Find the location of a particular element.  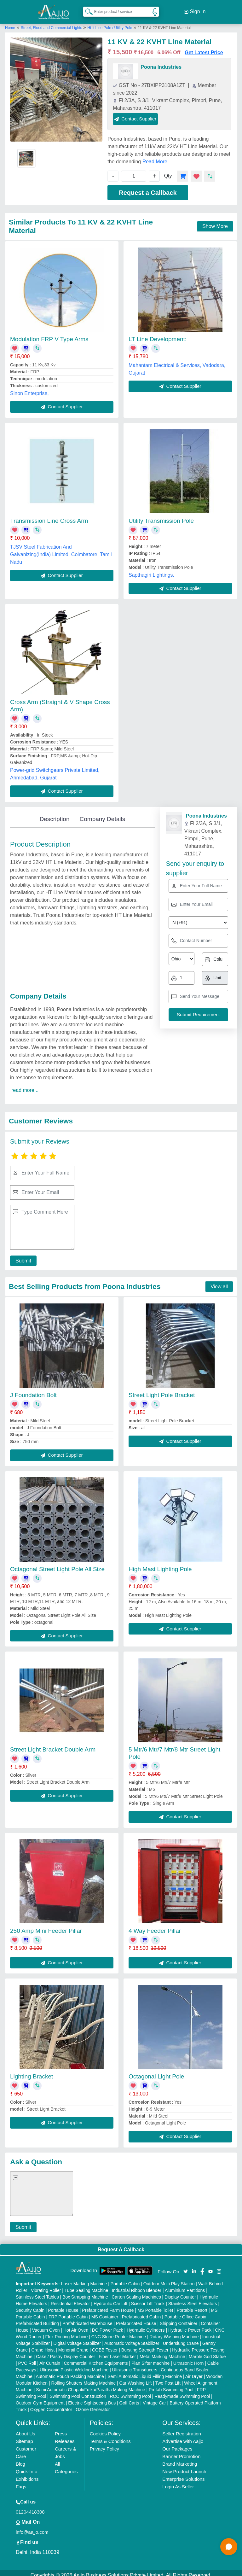

Utility Transmission Pole is located at coordinates (161, 516).